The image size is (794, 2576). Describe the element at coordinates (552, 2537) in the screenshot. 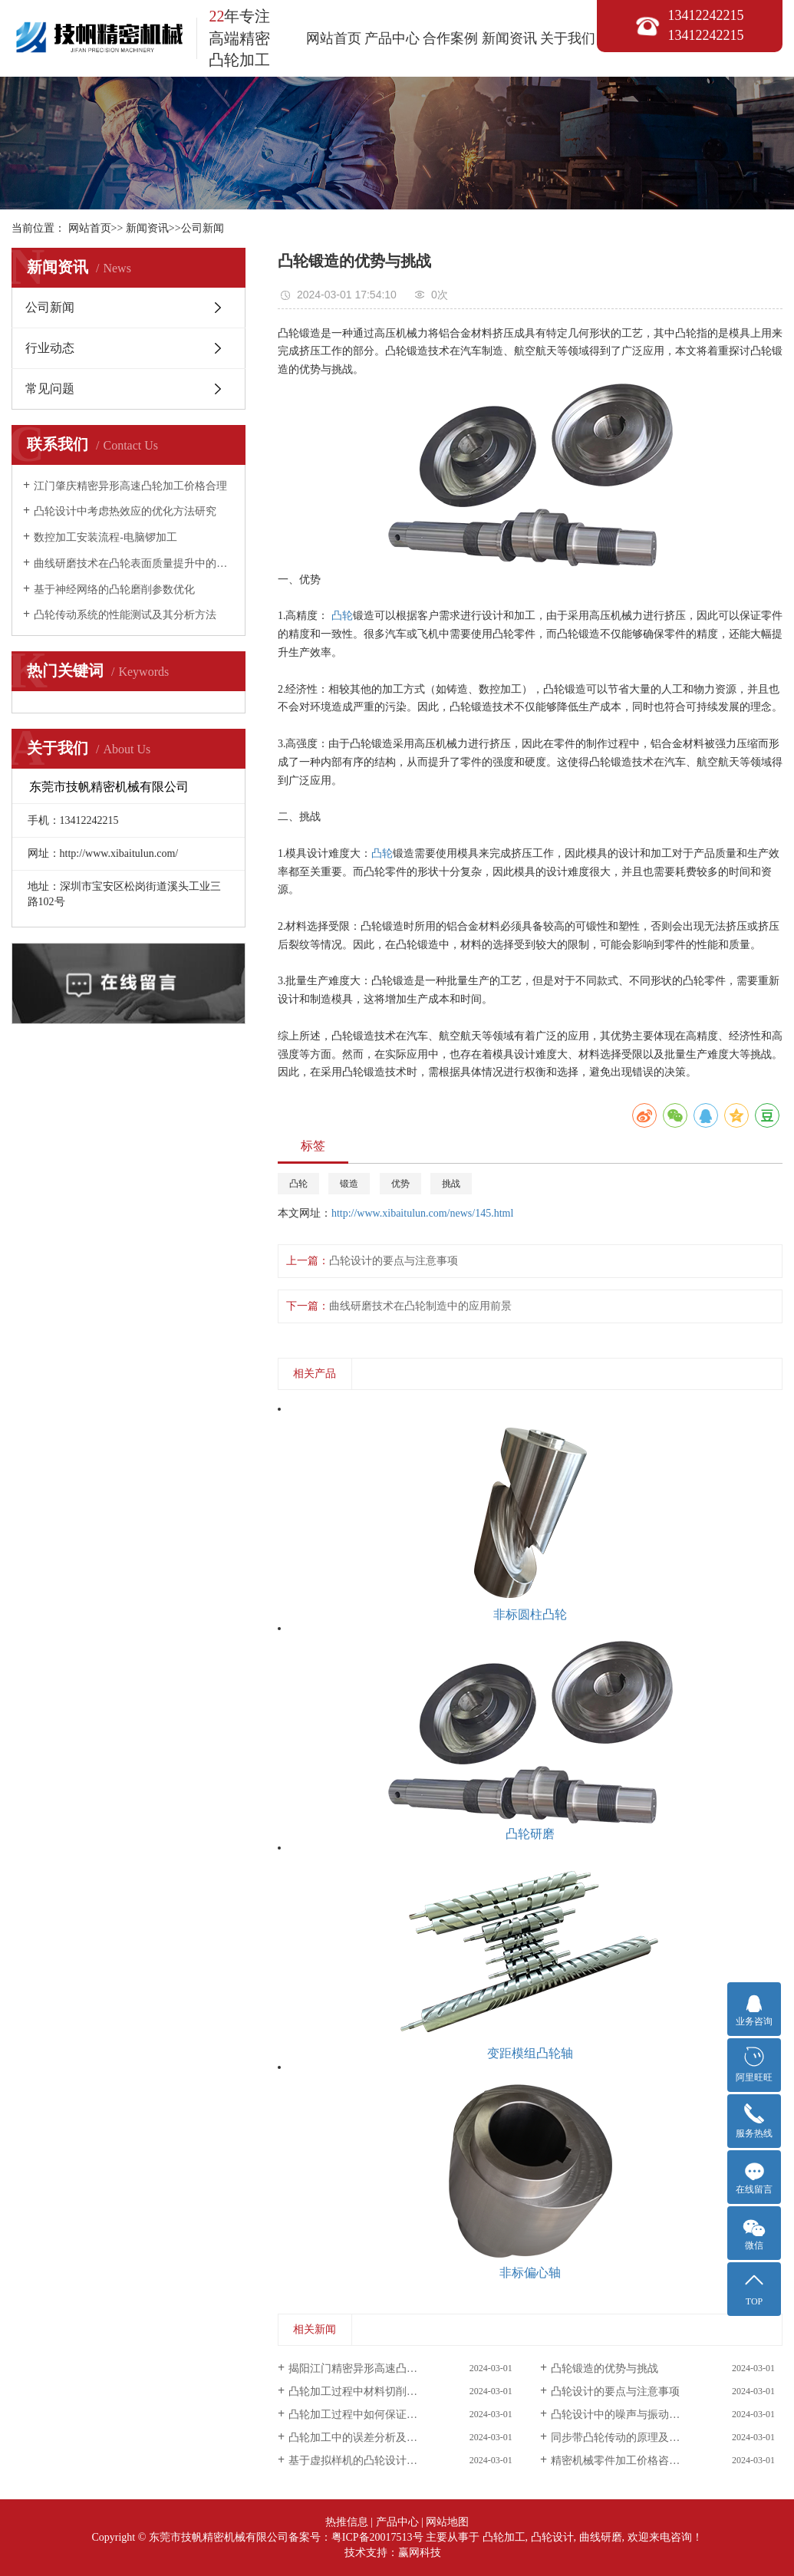

I see `凸轮设计` at that location.